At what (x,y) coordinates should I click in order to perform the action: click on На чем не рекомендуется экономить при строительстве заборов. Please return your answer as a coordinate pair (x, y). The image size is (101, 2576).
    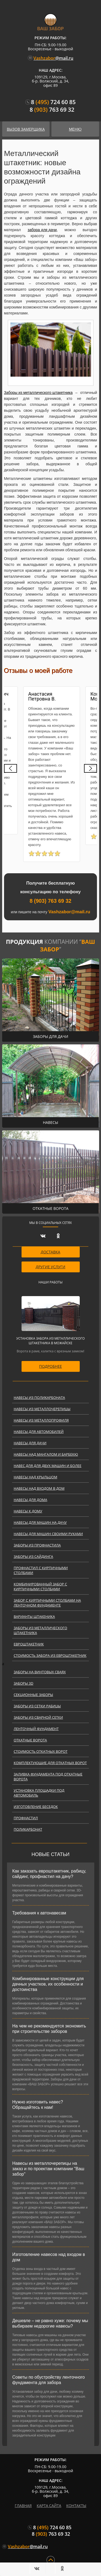
    Looking at the image, I should click on (49, 2029).